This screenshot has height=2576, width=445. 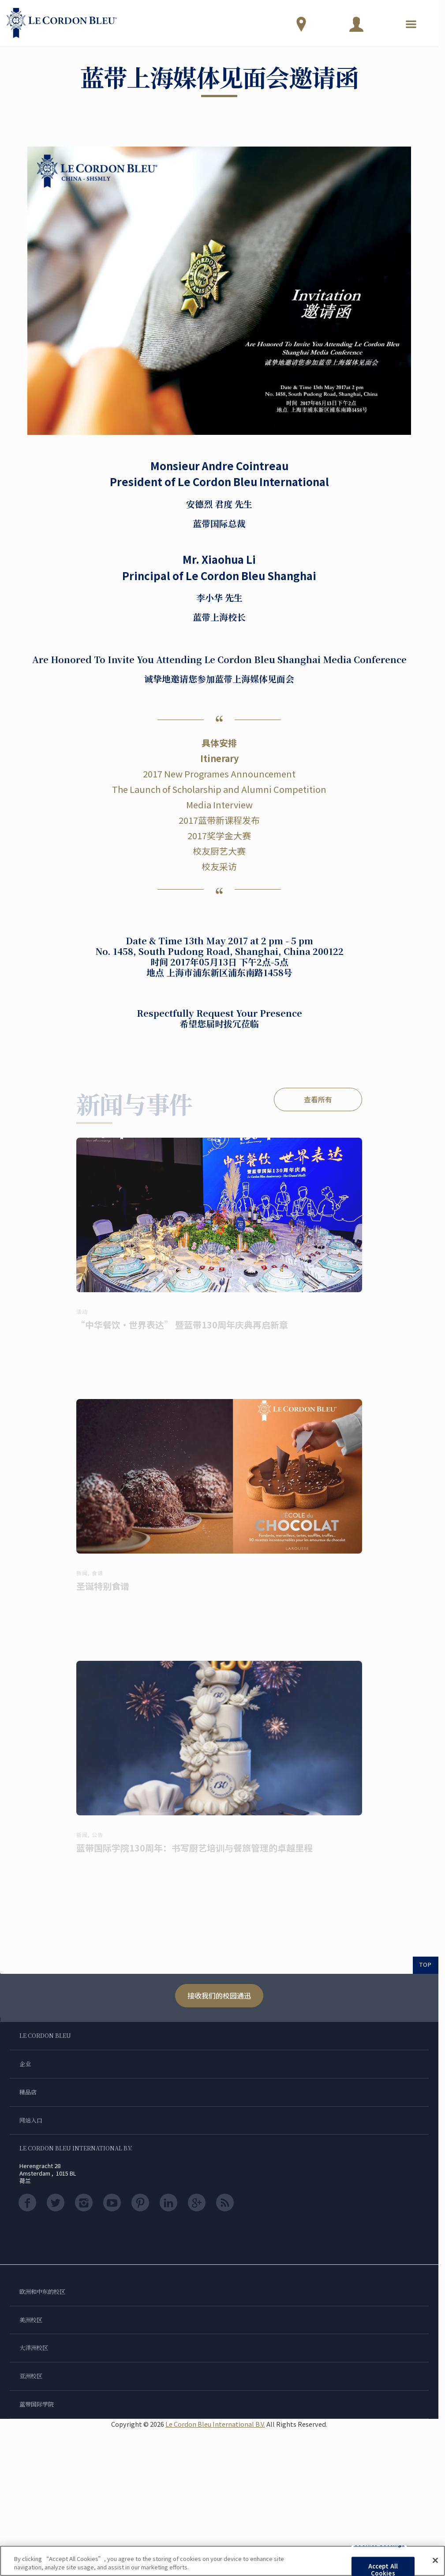 What do you see at coordinates (219, 1995) in the screenshot?
I see `接收我们的校园通迅` at bounding box center [219, 1995].